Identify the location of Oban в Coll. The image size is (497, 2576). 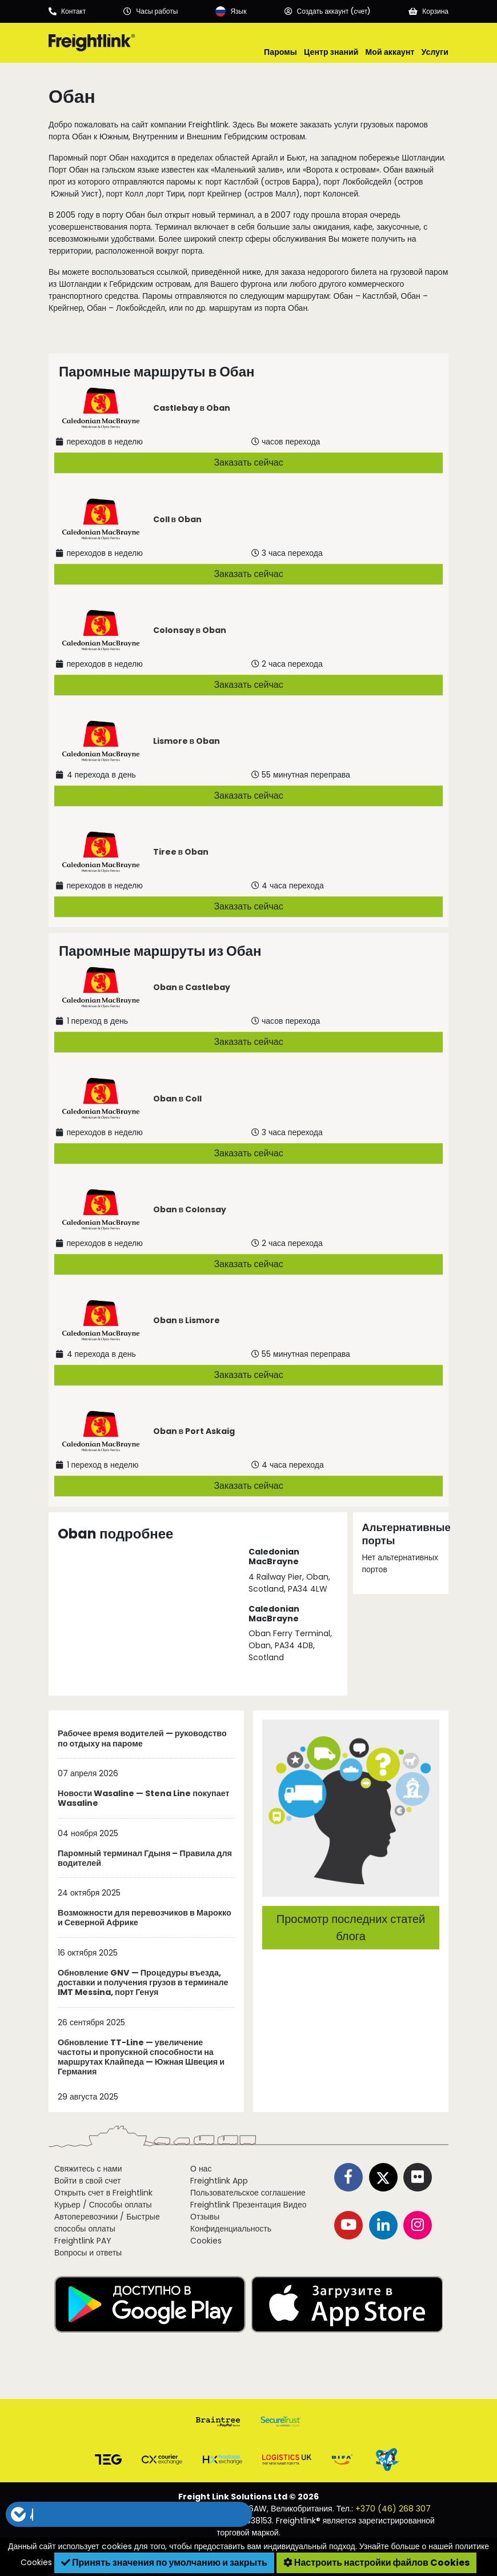
(177, 1098).